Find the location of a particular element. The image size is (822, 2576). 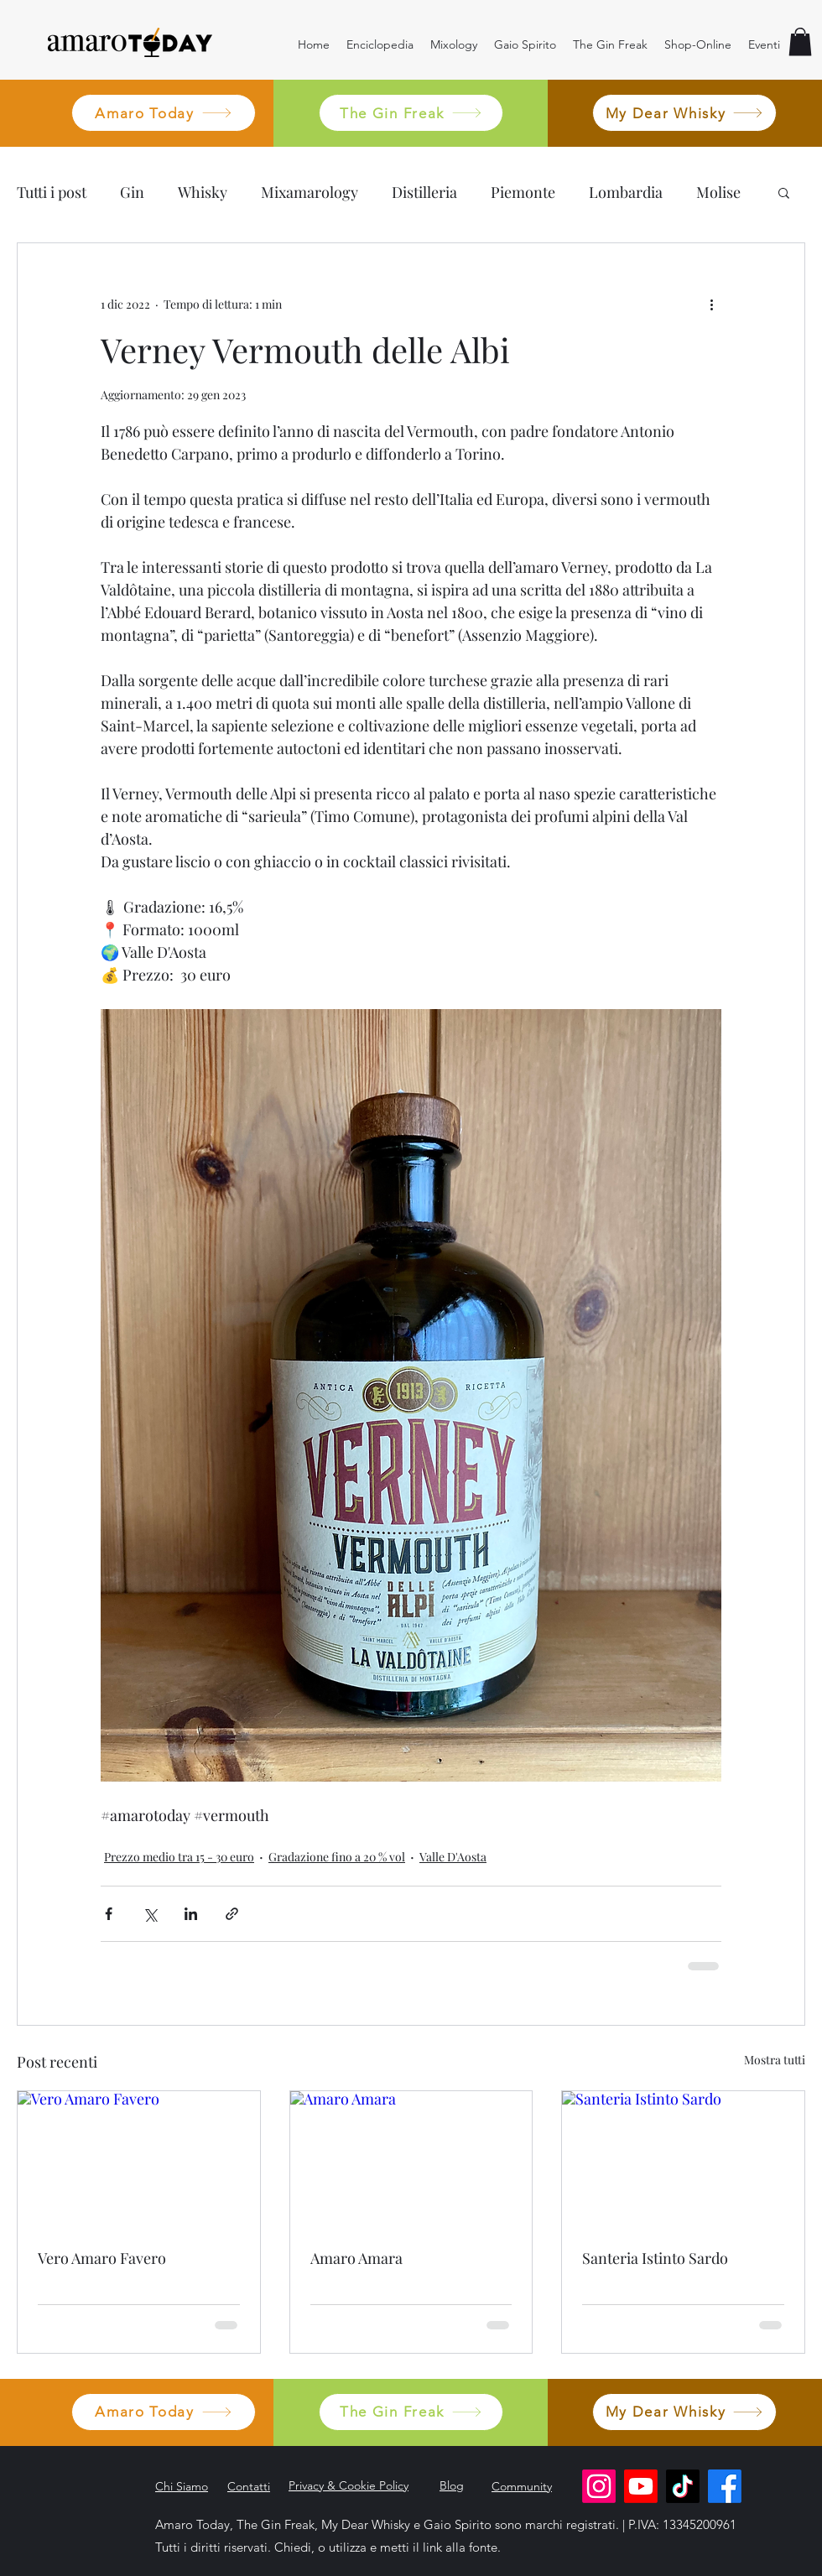

[Vero Amaro Favero] is located at coordinates (139, 2159).